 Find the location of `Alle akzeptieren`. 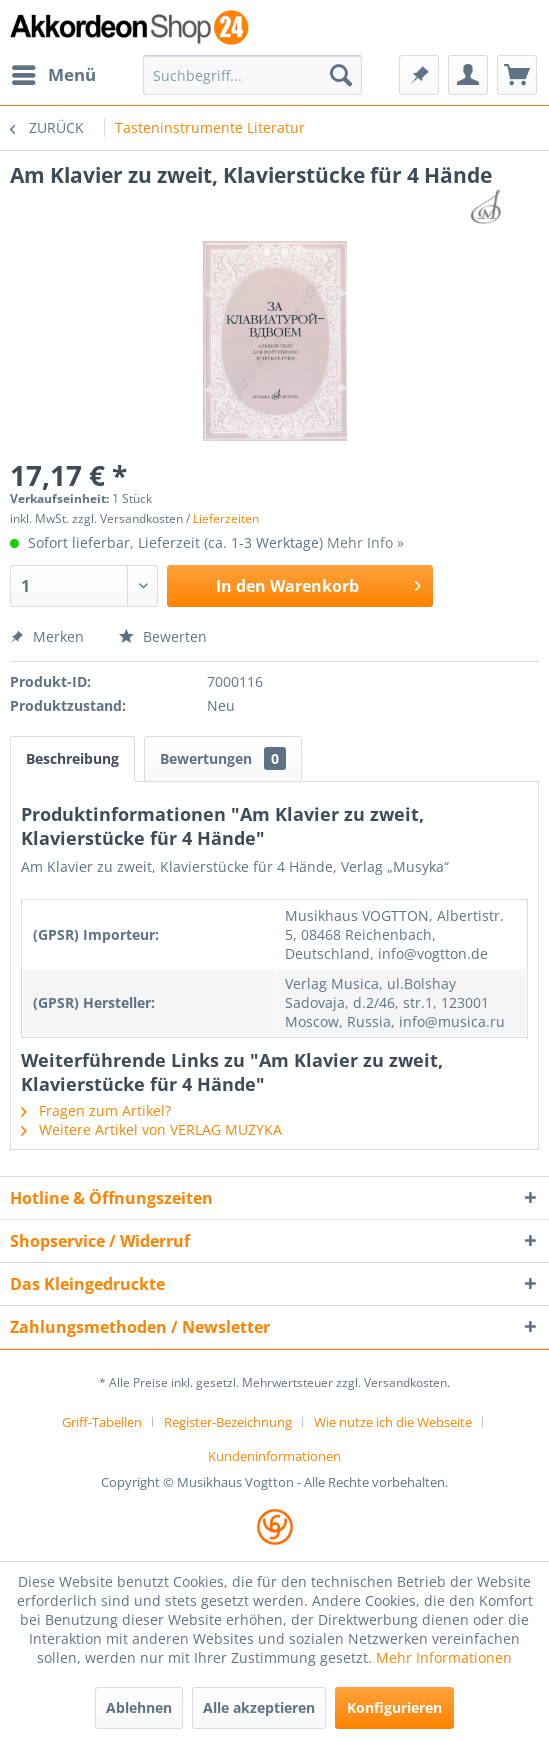

Alle akzeptieren is located at coordinates (259, 1707).